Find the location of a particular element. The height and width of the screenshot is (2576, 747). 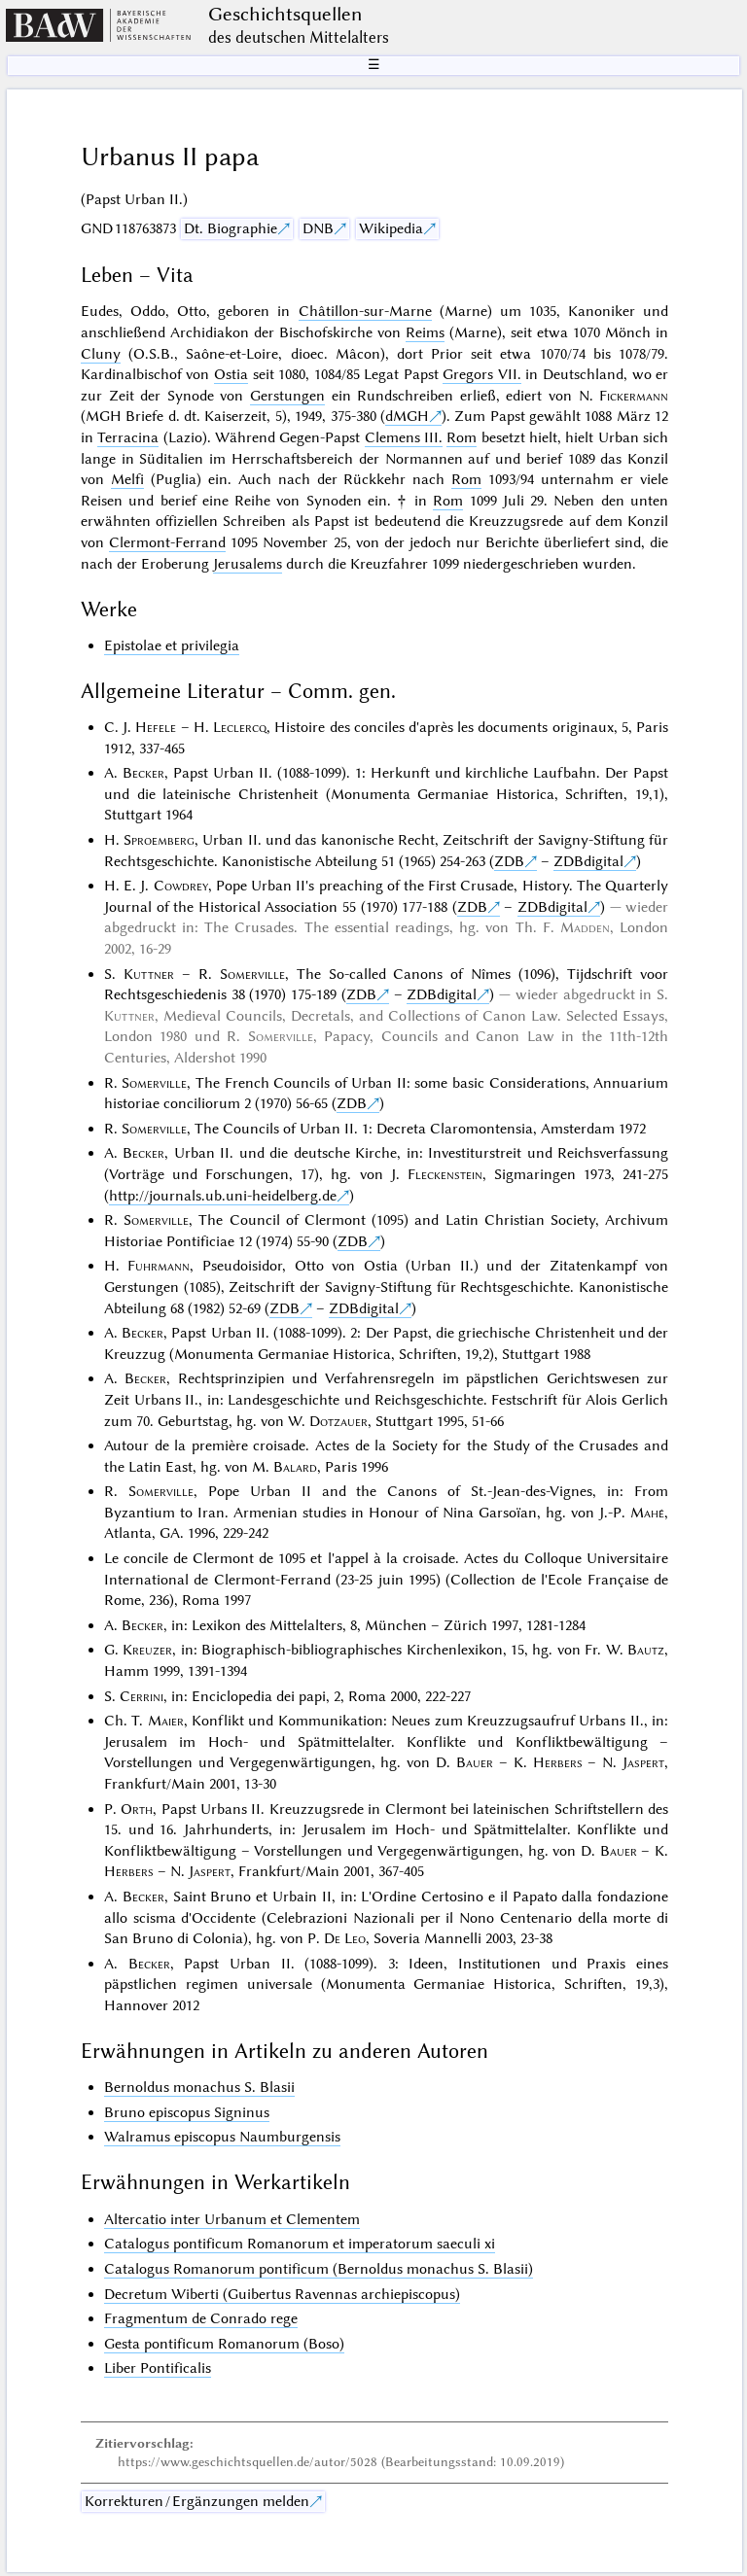

Wikipedia is located at coordinates (391, 228).